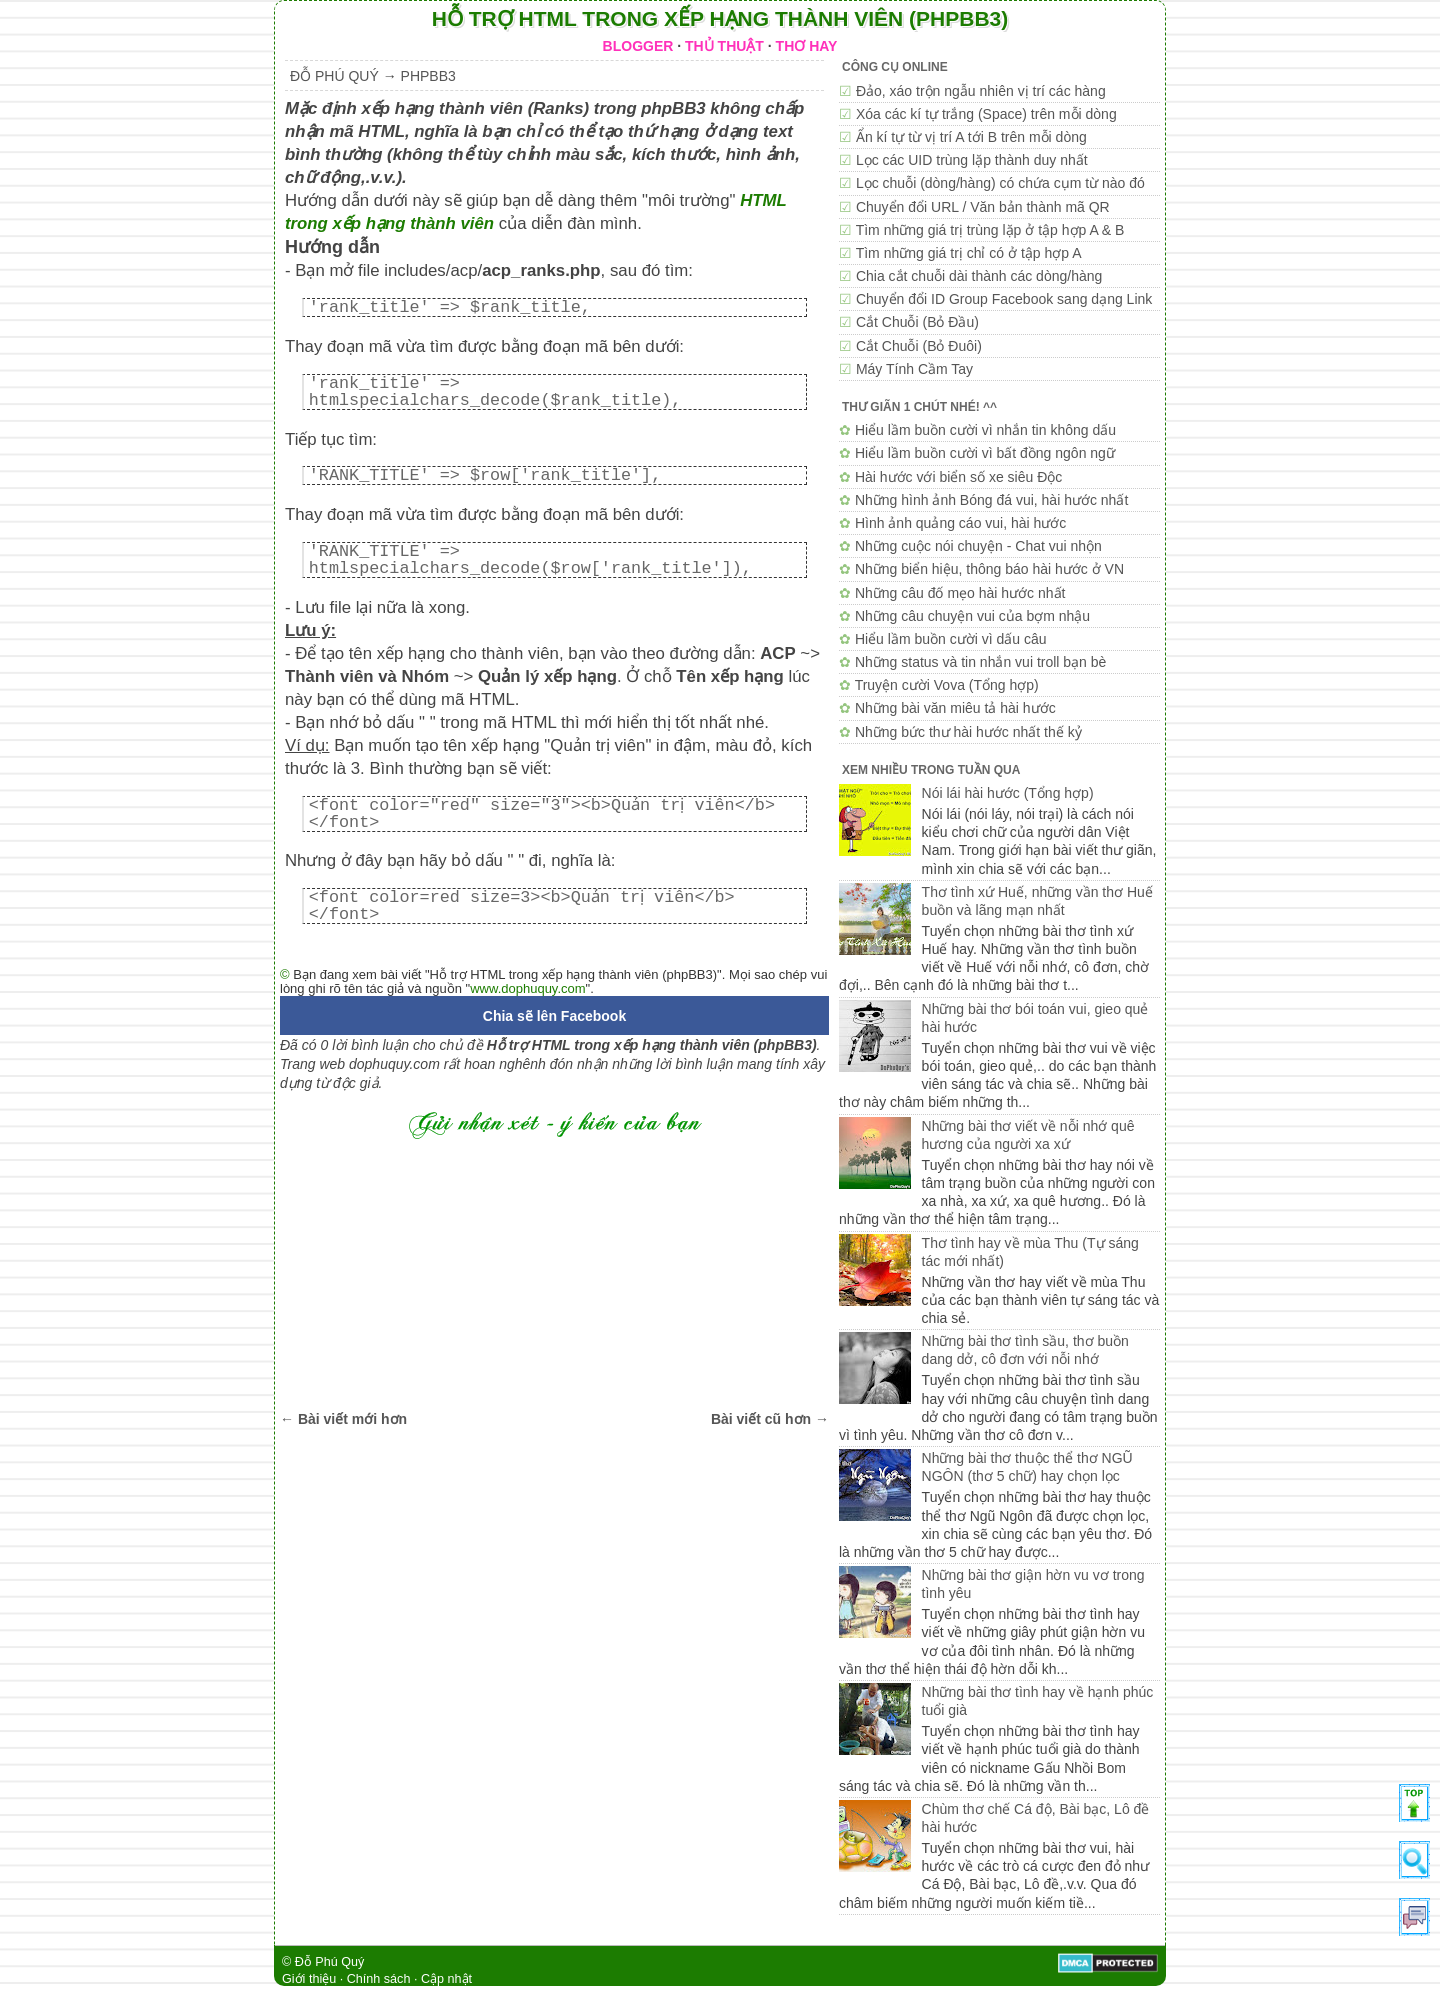 The width and height of the screenshot is (1440, 1994). What do you see at coordinates (989, 569) in the screenshot?
I see `Những biển hiệu, thông báo hài hước ở VN` at bounding box center [989, 569].